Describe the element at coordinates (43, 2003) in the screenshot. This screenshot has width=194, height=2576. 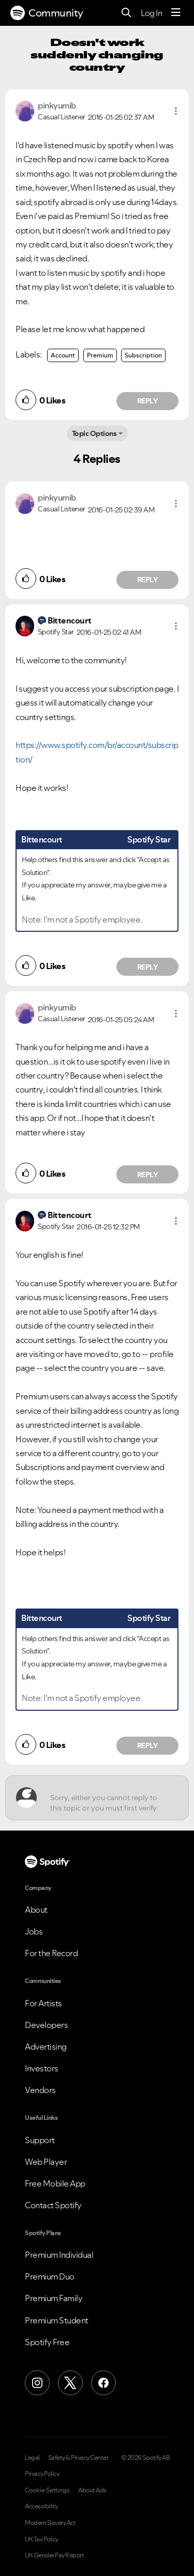
I see `For Artists` at that location.